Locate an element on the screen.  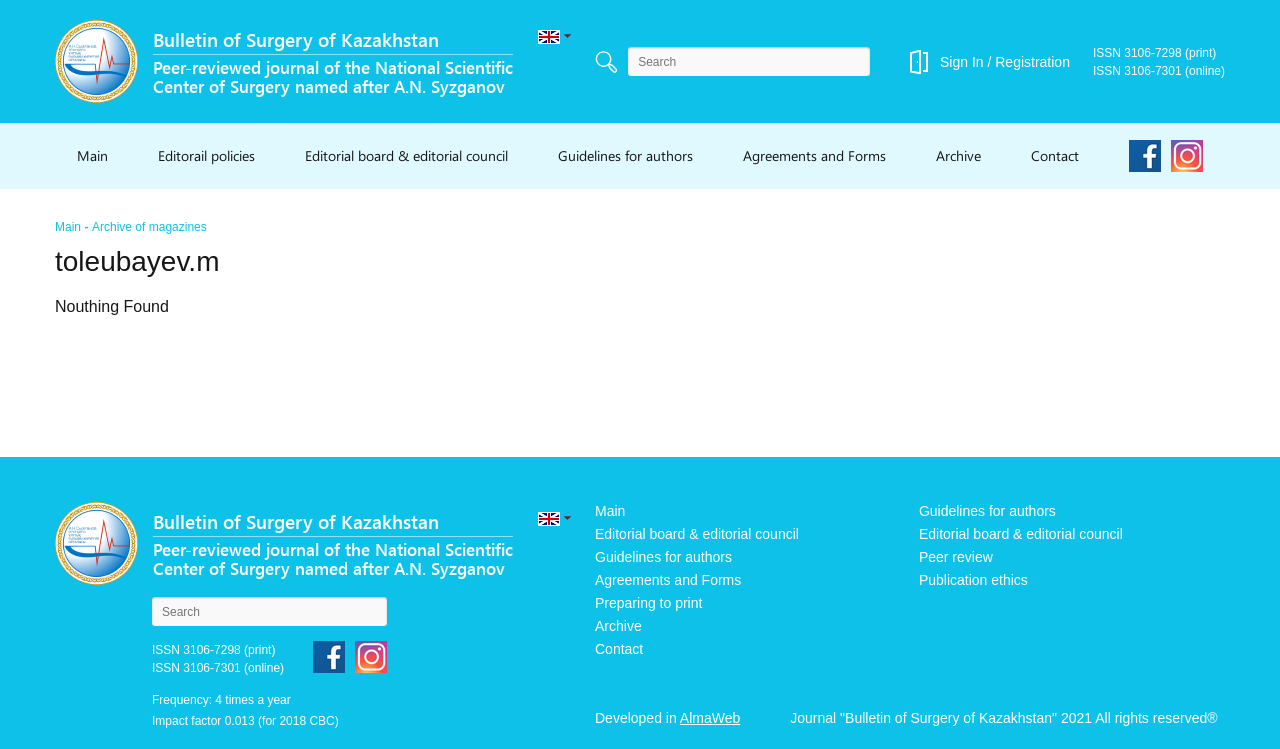
AlmaWeb is located at coordinates (710, 718).